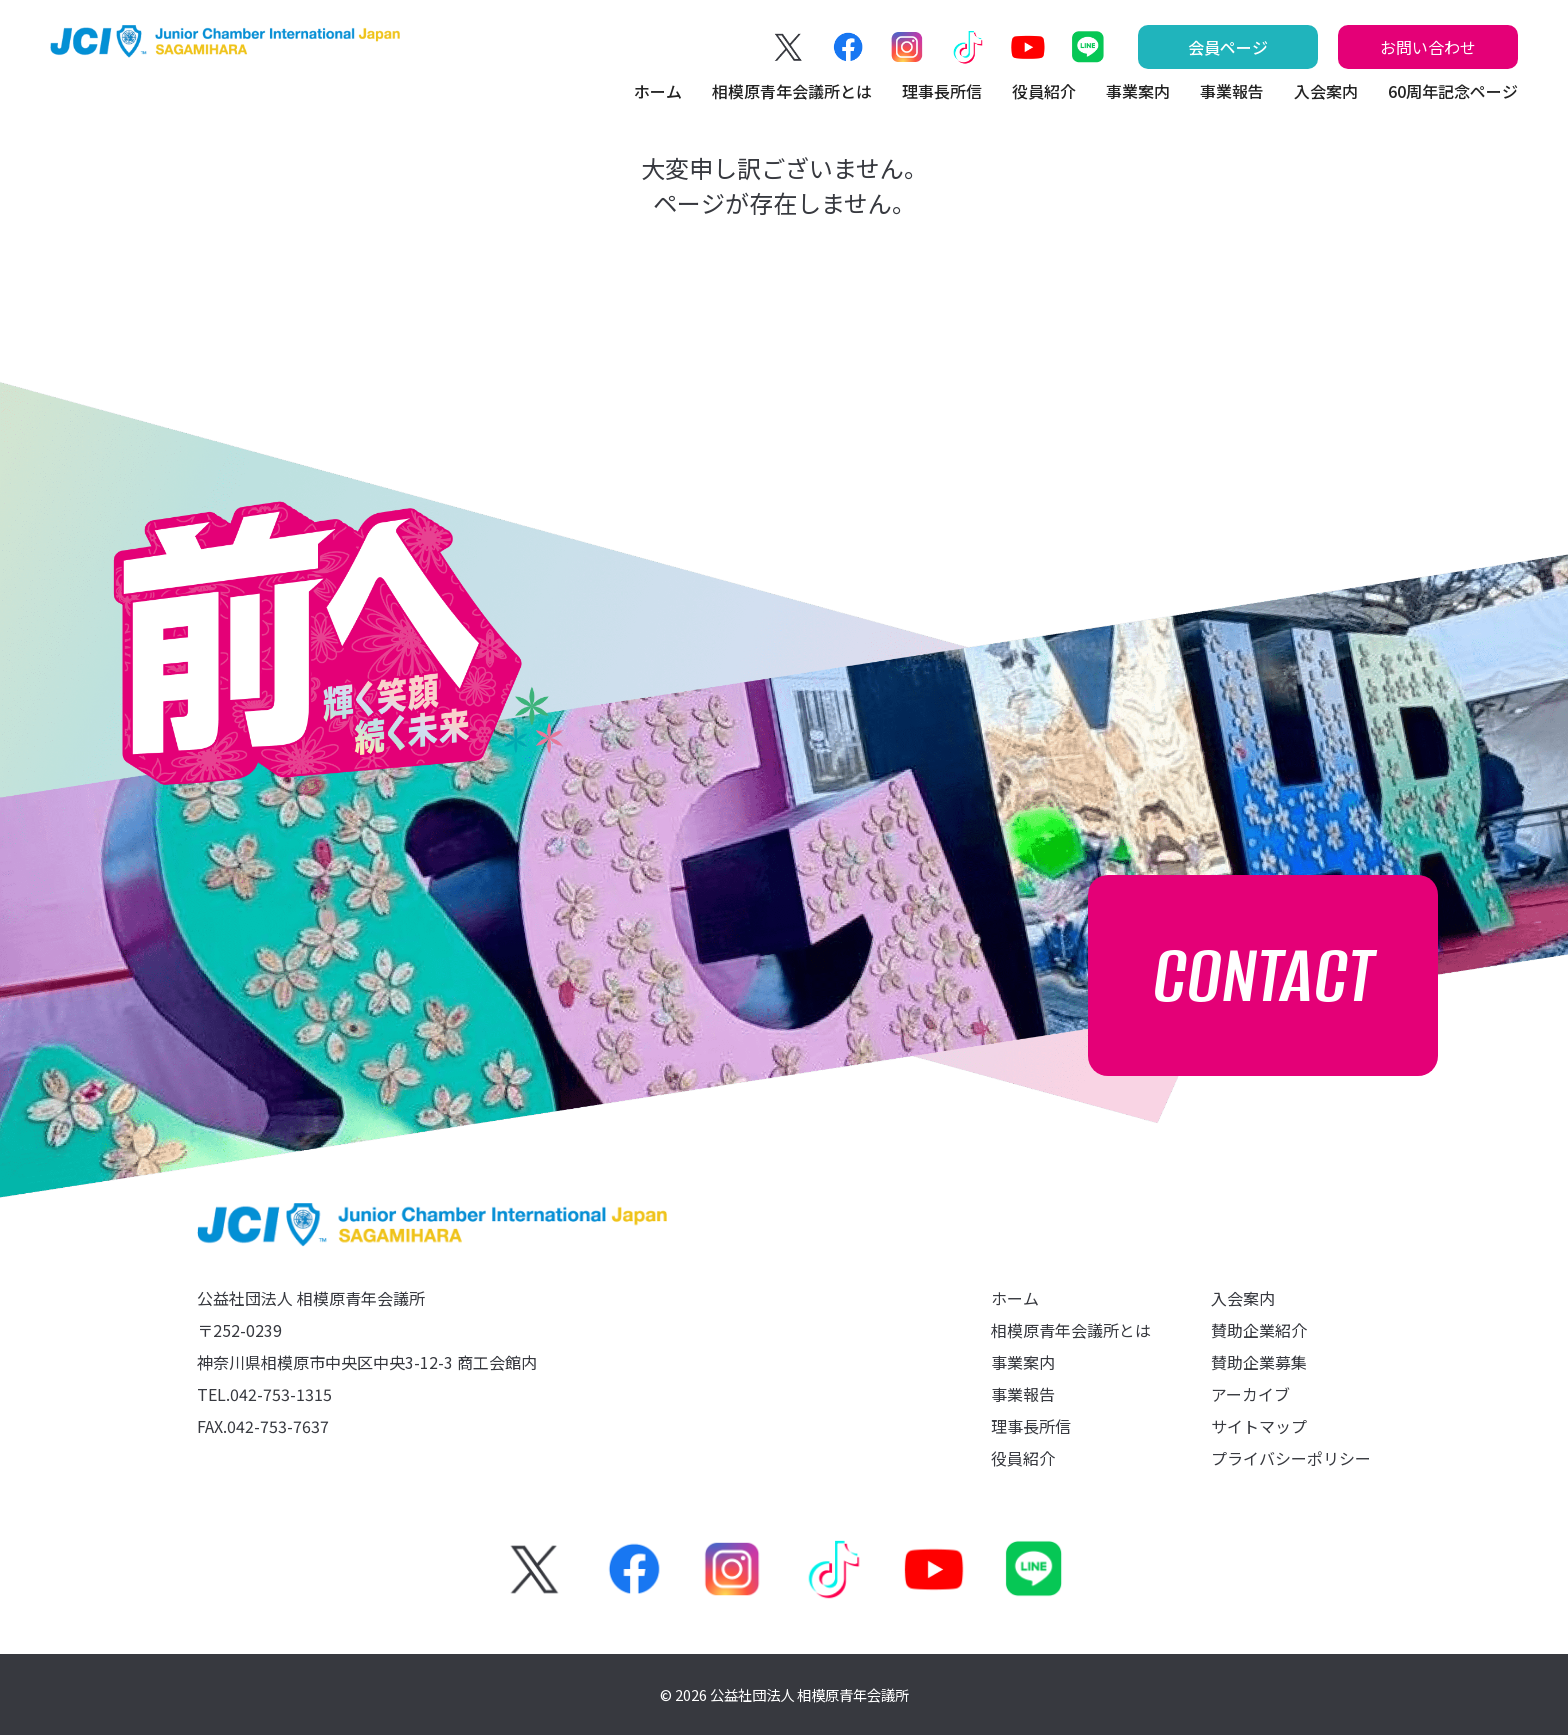 Image resolution: width=1568 pixels, height=1735 pixels. Describe the element at coordinates (1259, 1362) in the screenshot. I see `賛助企業募集` at that location.